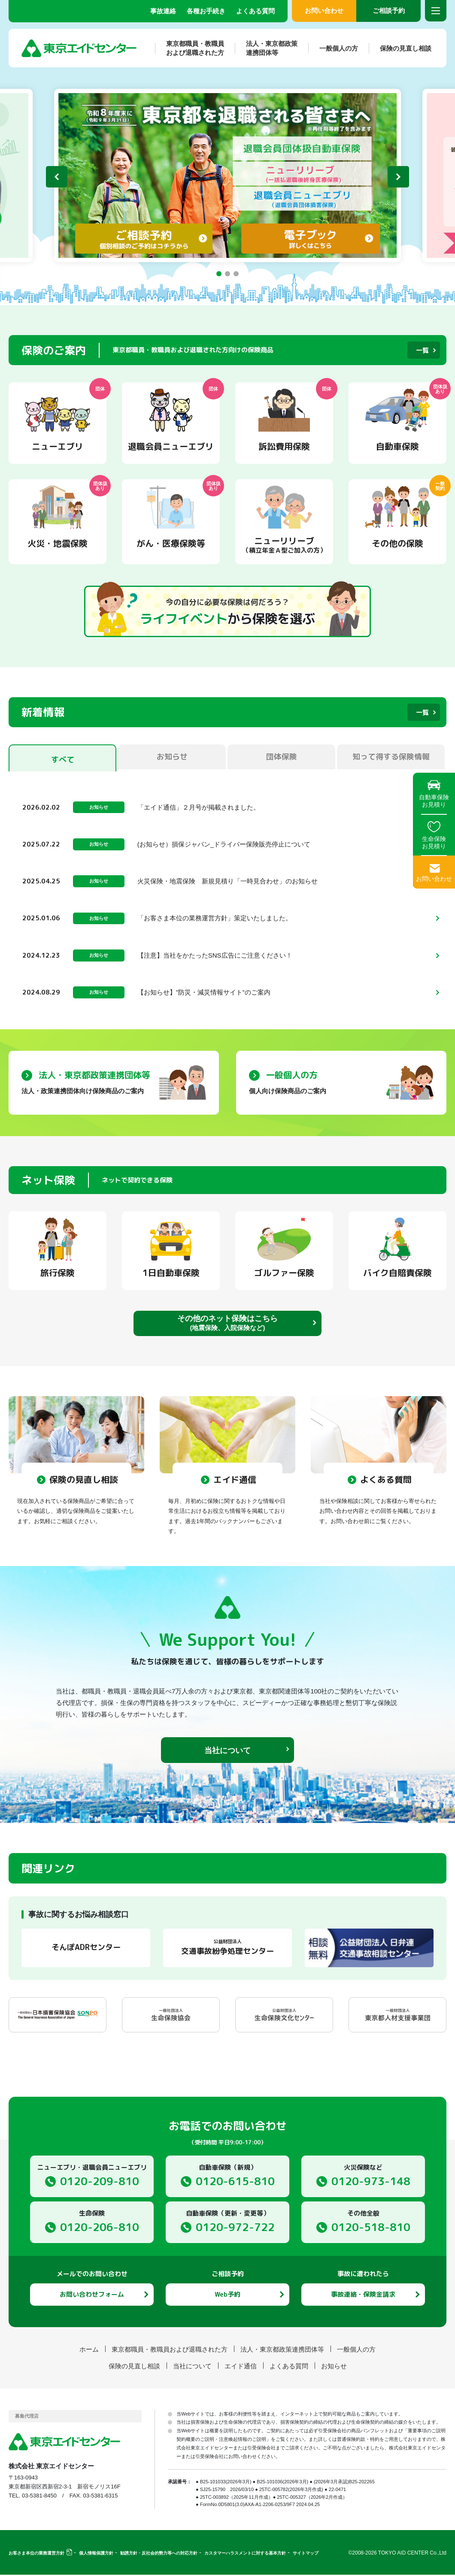  I want to click on 事故連絡, so click(163, 11).